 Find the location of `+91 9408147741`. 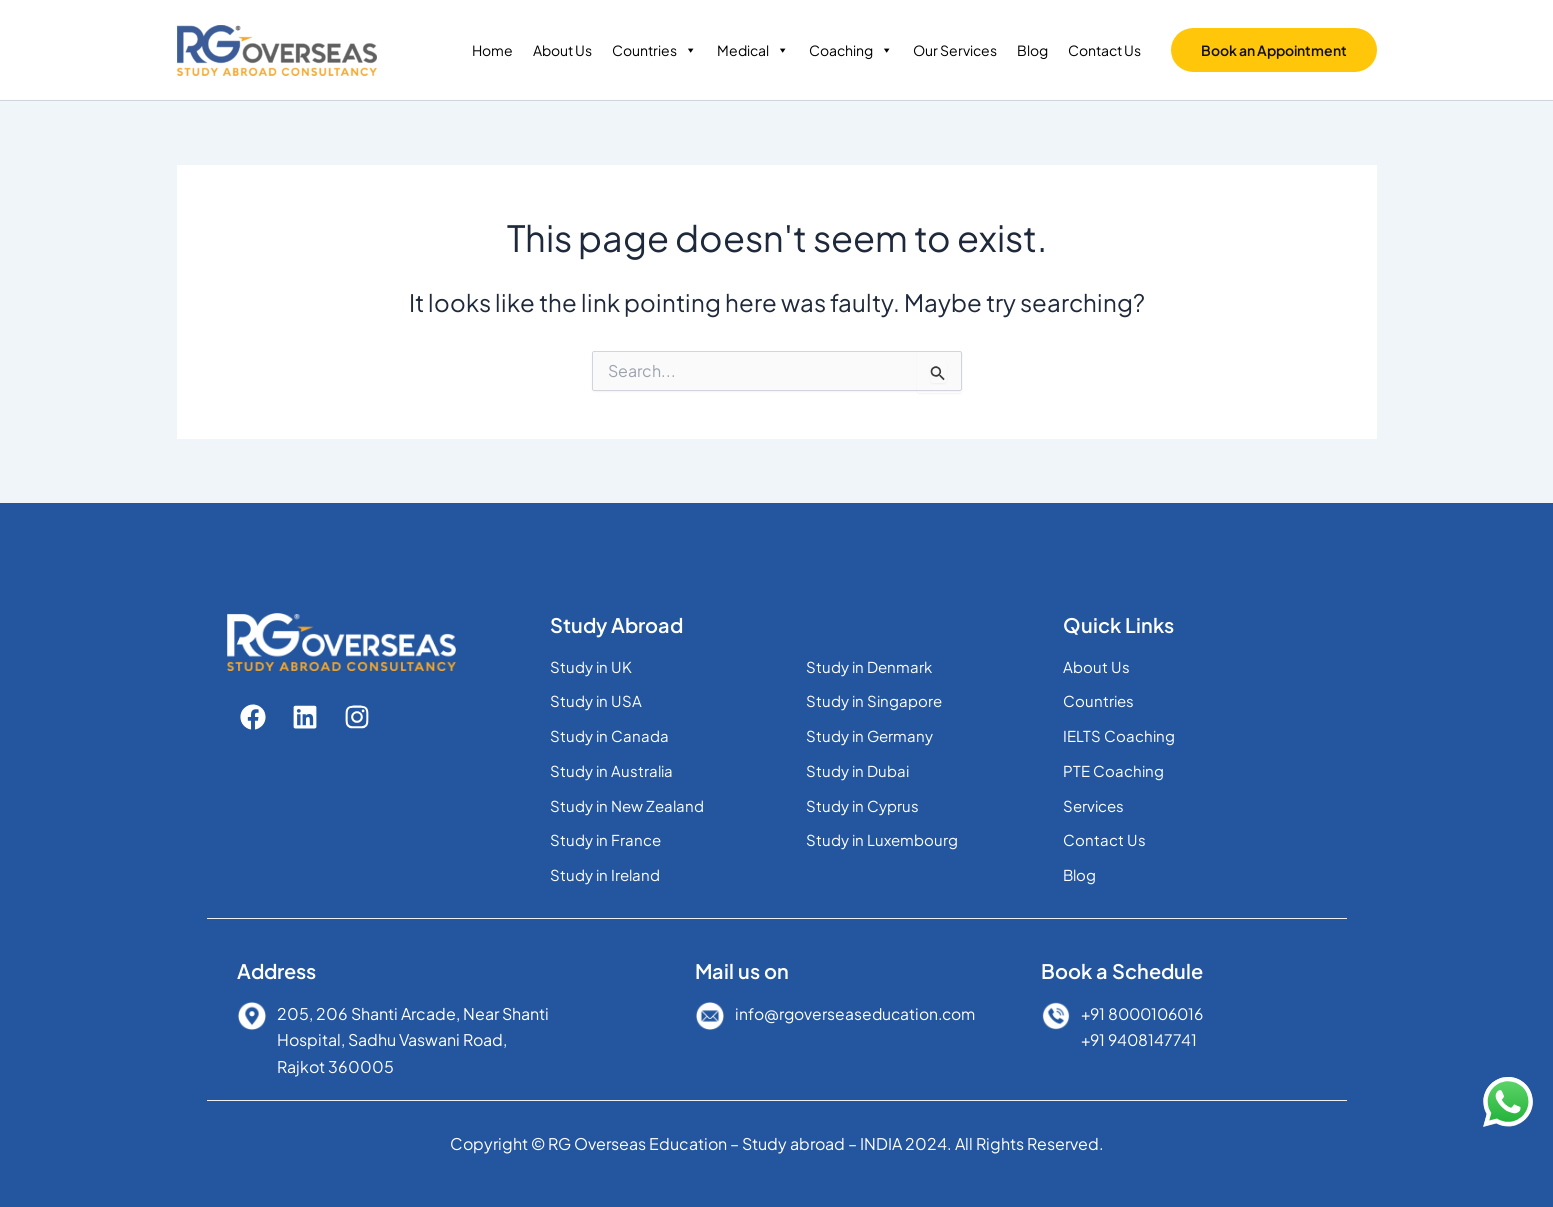

+91 9408147741 is located at coordinates (1141, 1039).